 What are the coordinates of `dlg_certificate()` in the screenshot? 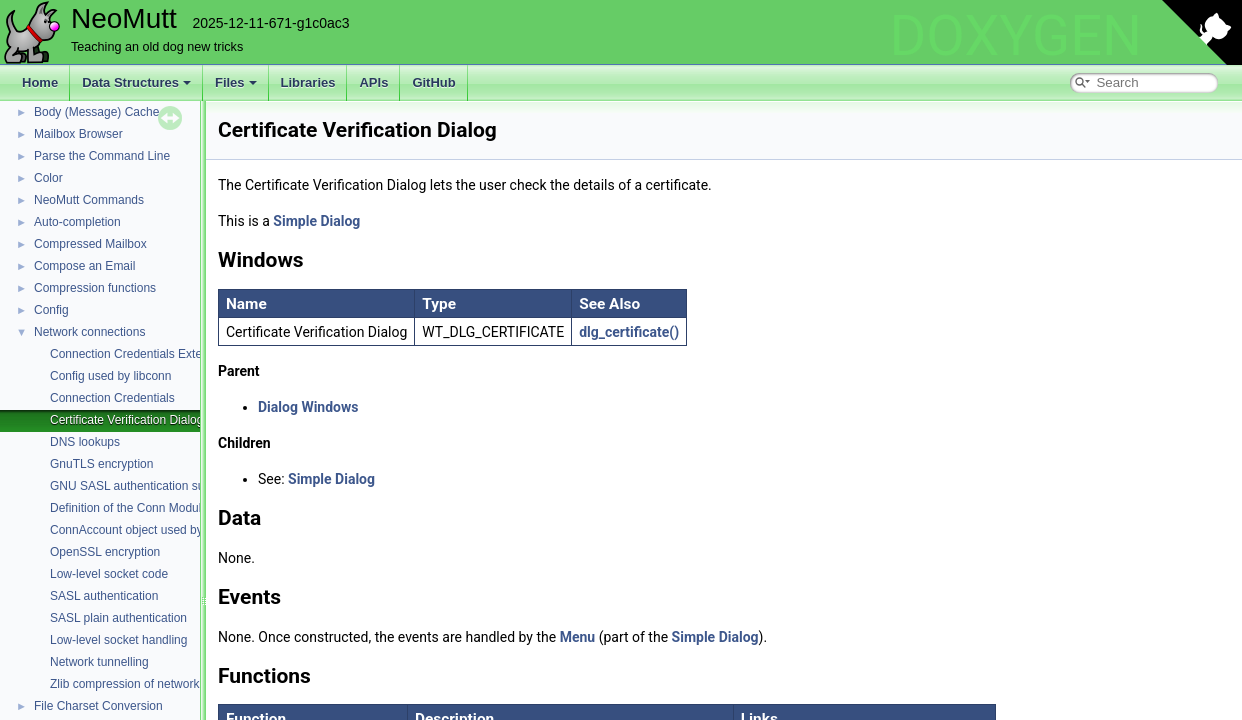 It's located at (629, 332).